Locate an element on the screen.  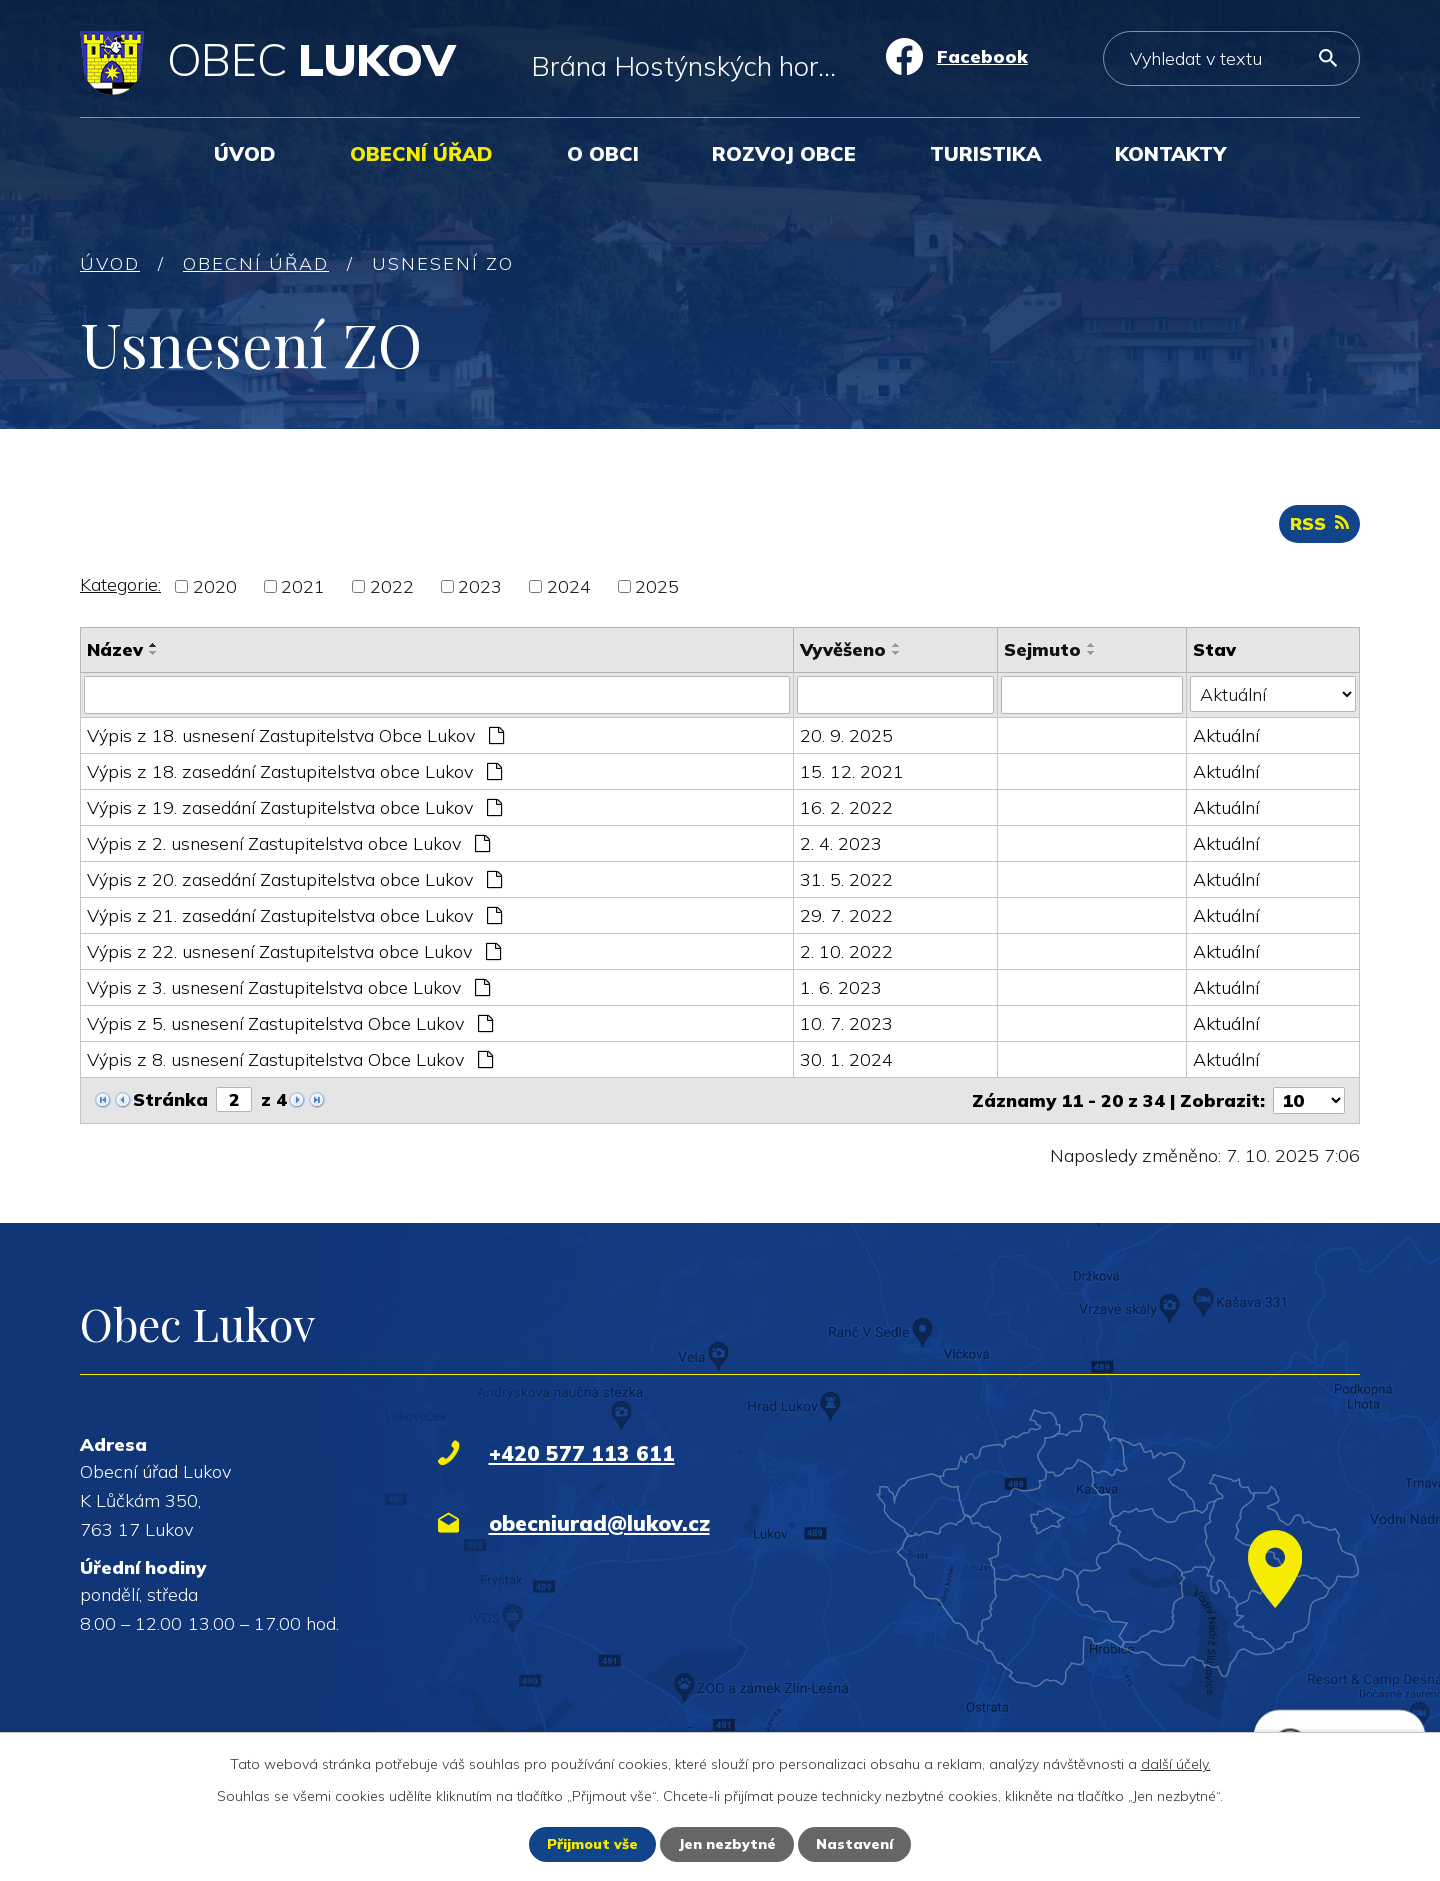
Úvod is located at coordinates (245, 153).